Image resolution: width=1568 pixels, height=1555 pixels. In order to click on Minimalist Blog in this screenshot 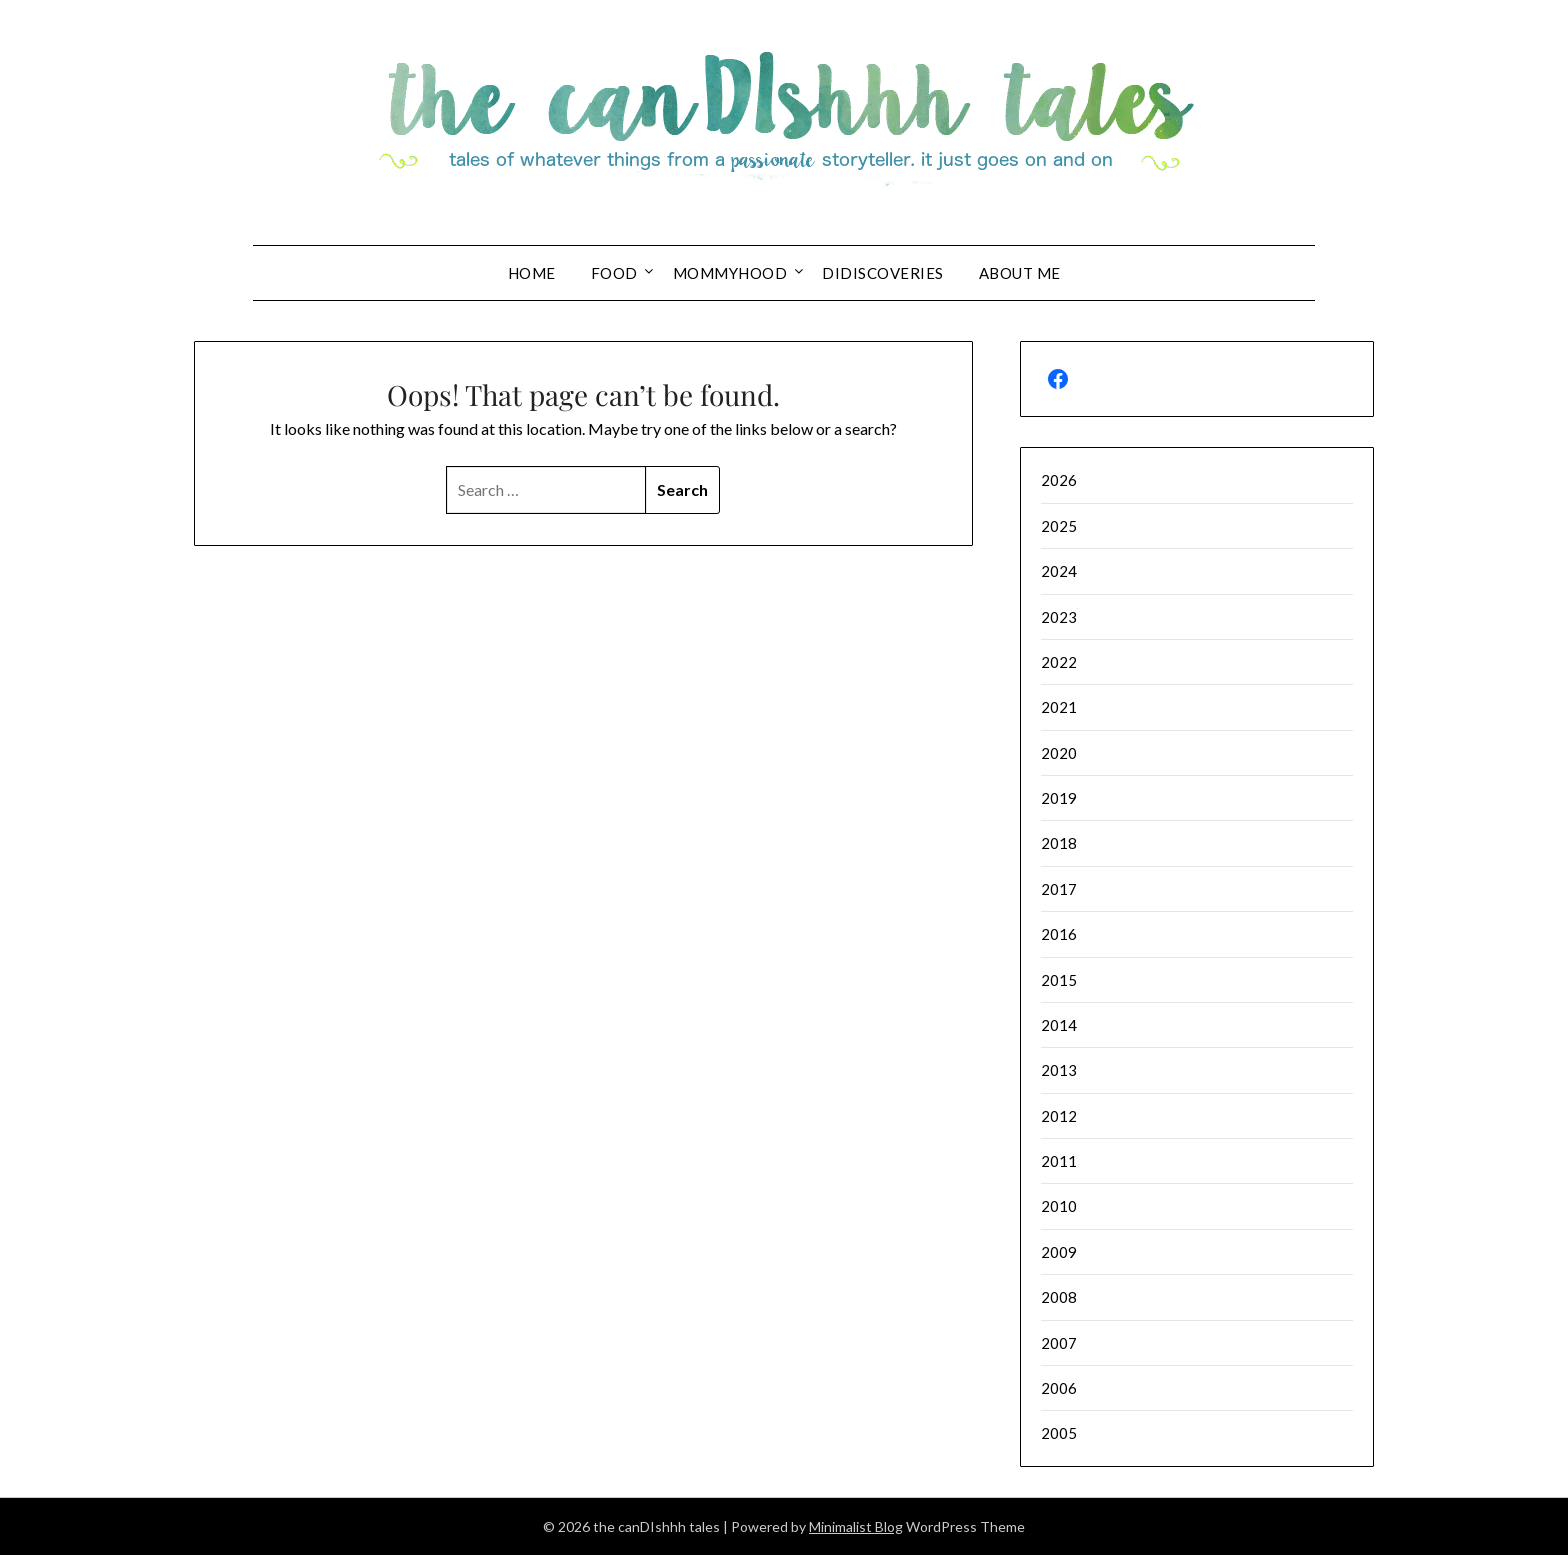, I will do `click(856, 1526)`.